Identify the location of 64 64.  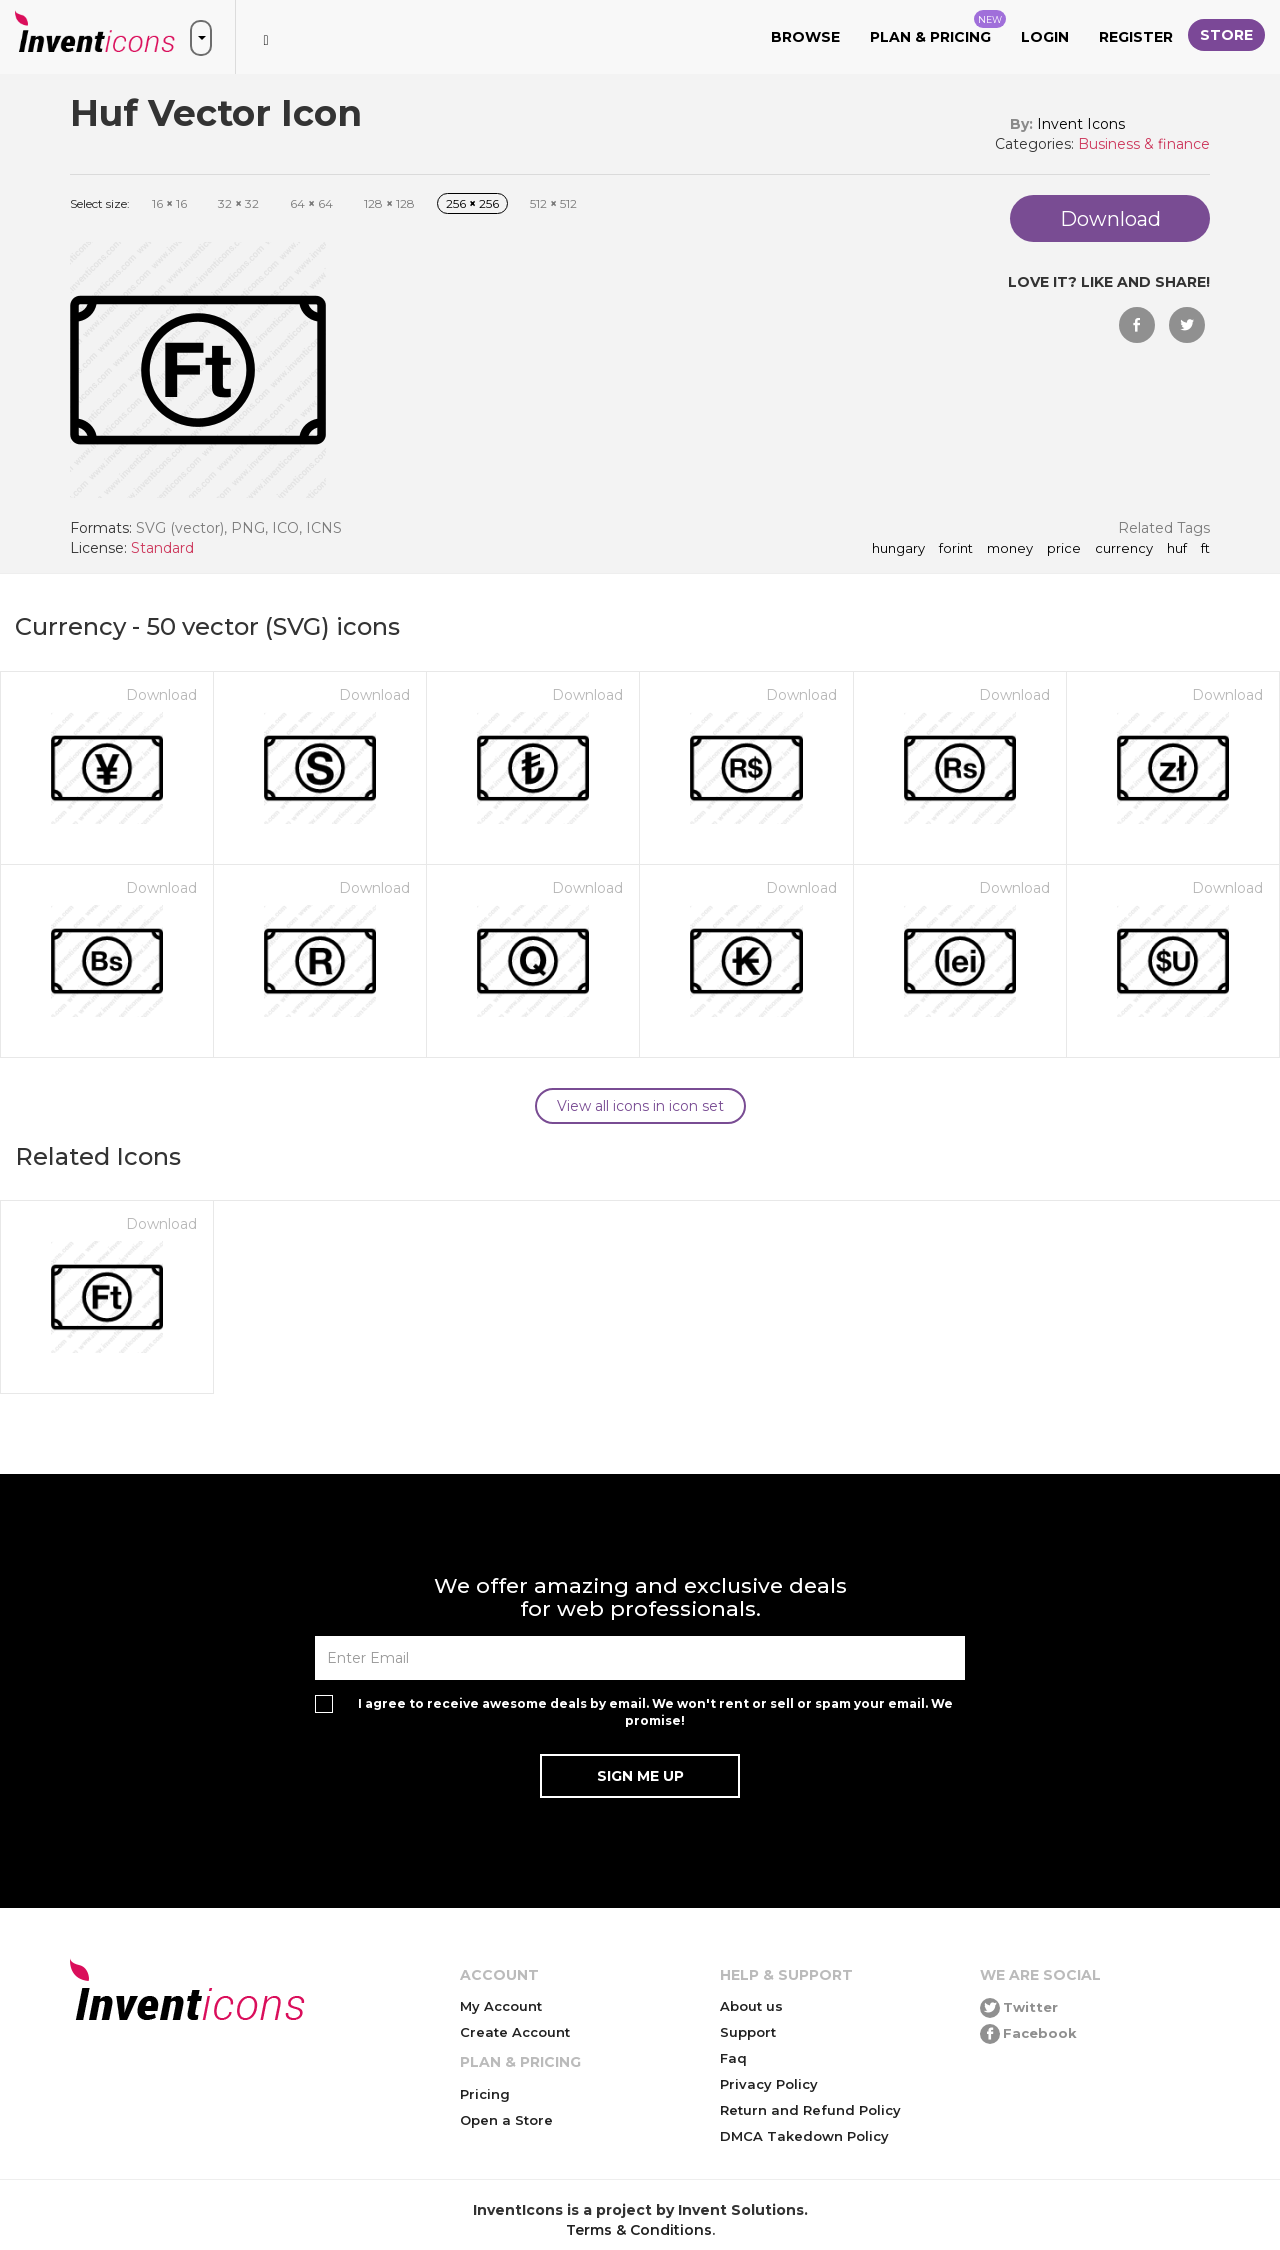
(311, 203).